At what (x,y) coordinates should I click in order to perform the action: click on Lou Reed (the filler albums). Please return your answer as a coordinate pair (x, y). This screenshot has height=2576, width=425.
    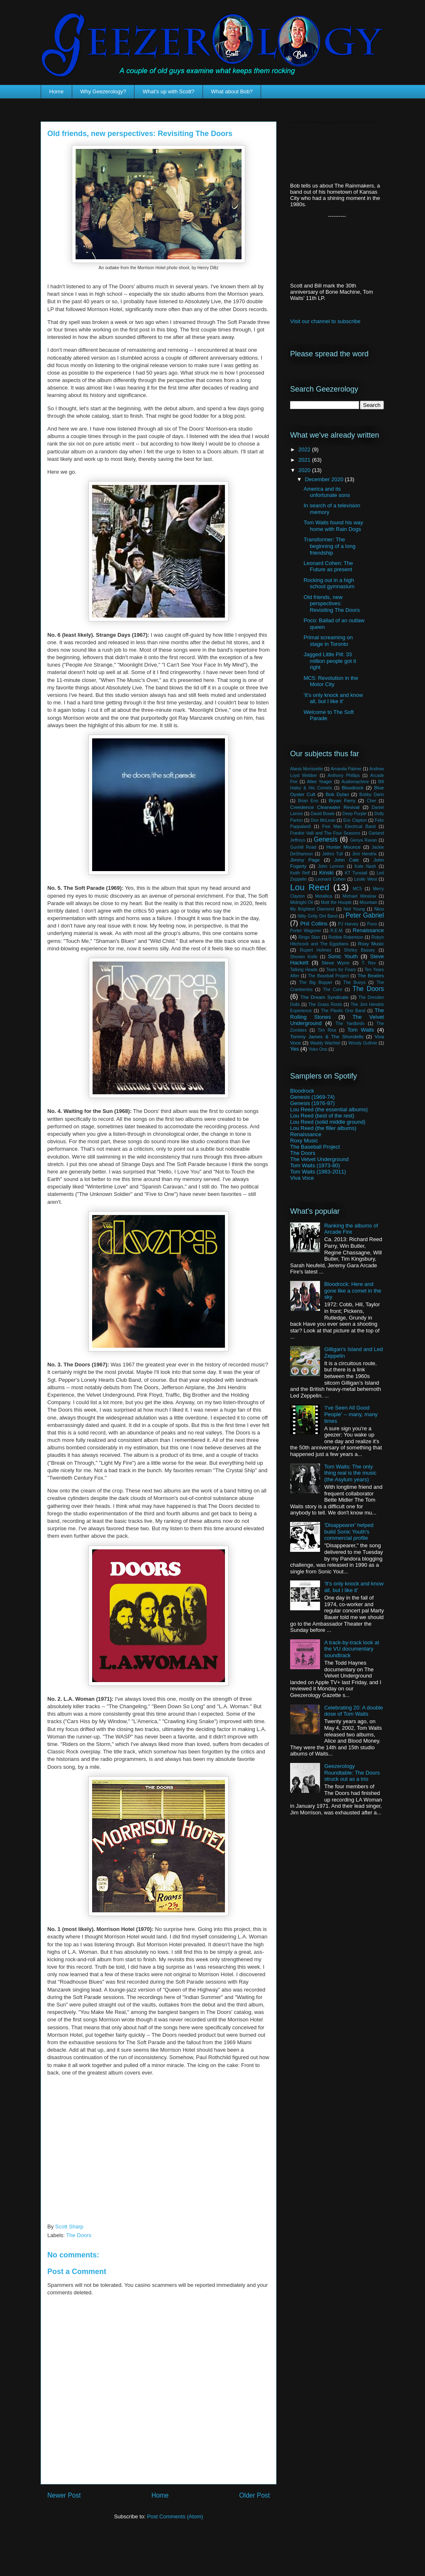
    Looking at the image, I should click on (323, 1128).